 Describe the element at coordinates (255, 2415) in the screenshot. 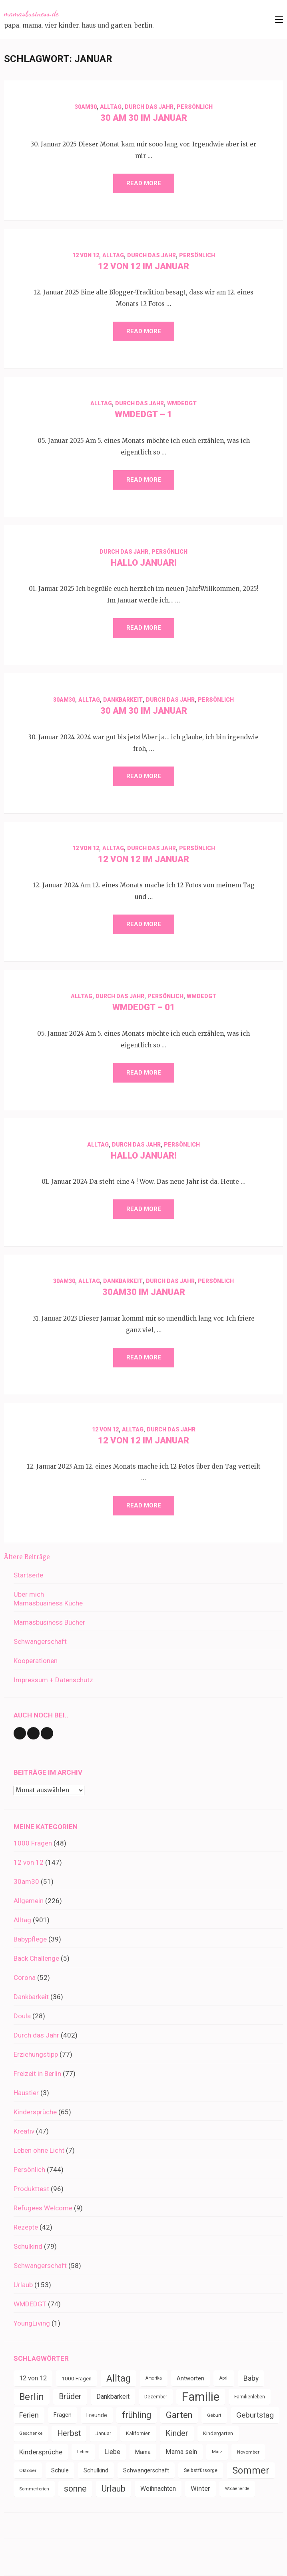

I see `Geburtstag [Geburtstag (75 Einträge)]` at that location.